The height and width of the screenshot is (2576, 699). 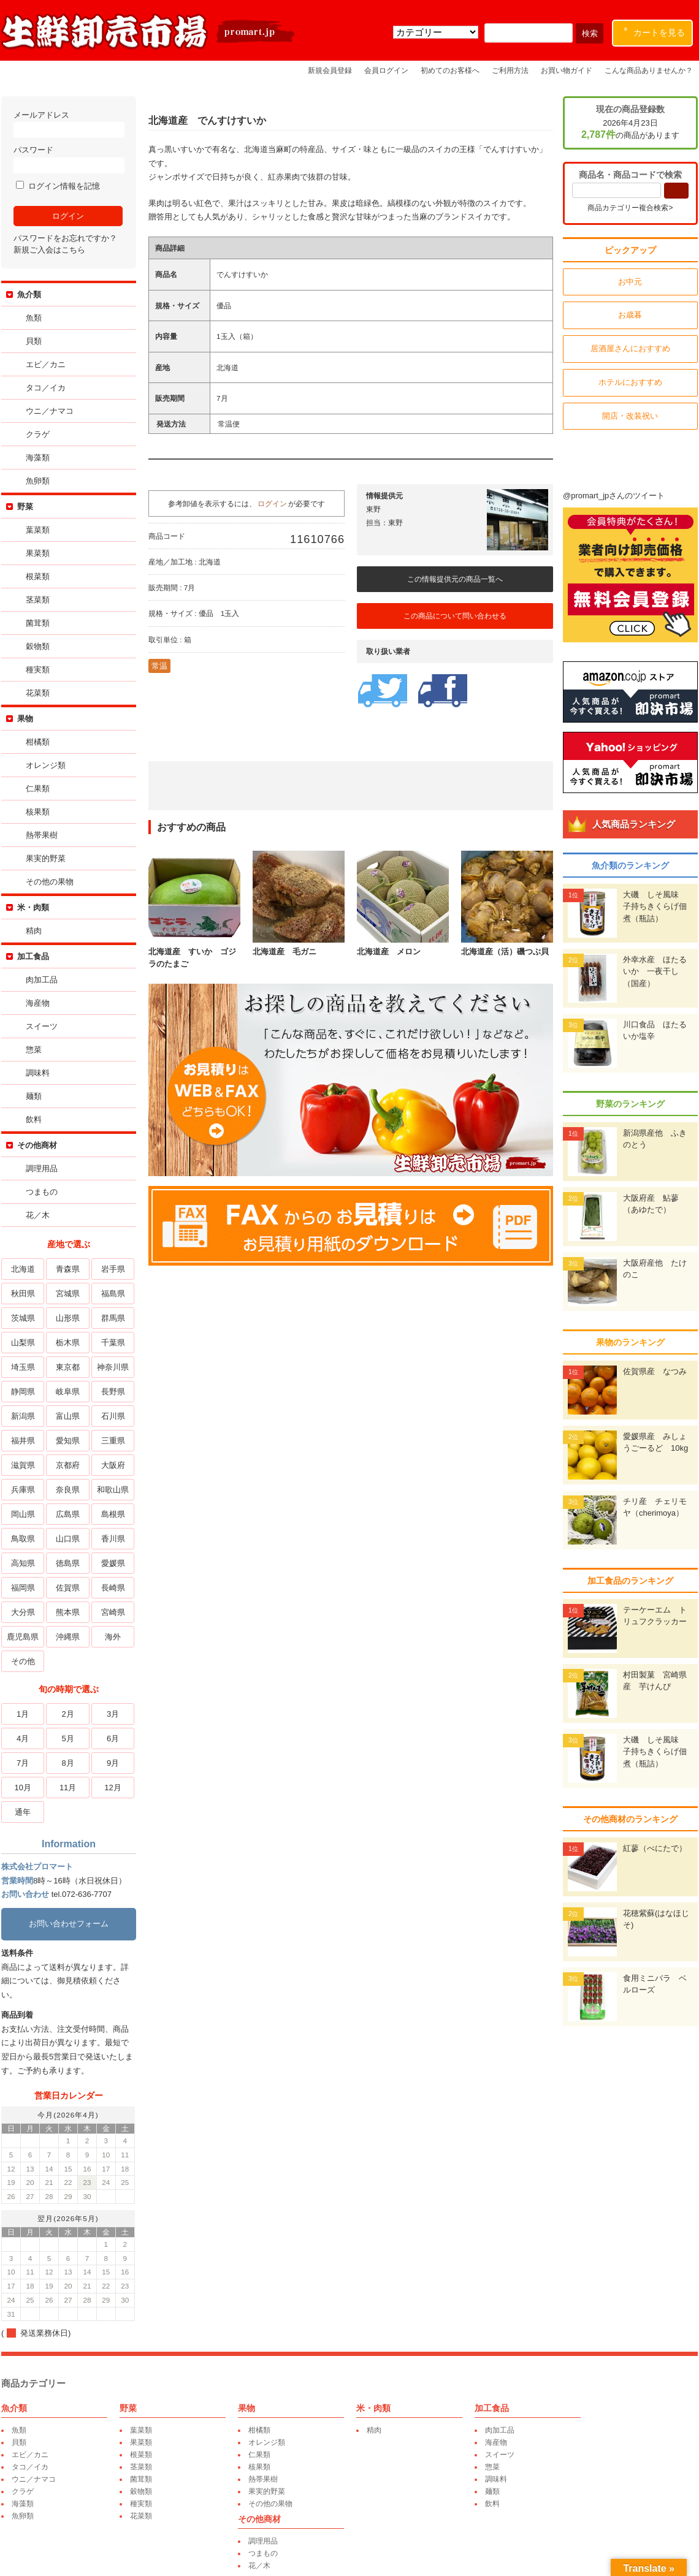 I want to click on 外幸水産 ほたるいか 一夜干し（国産）, so click(x=656, y=971).